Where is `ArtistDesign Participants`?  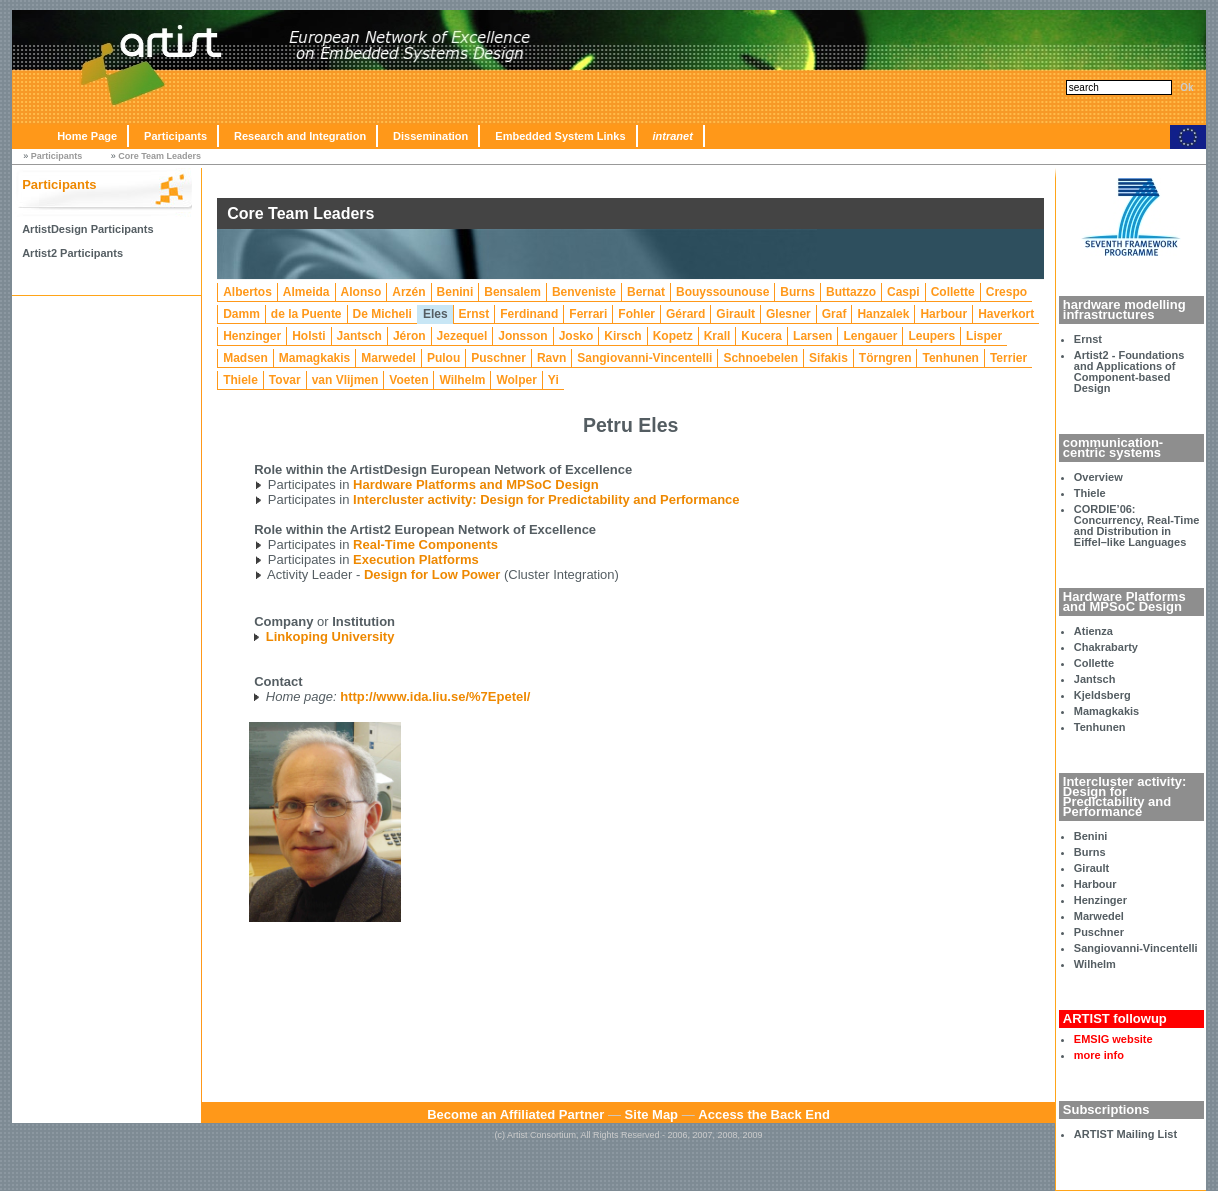
ArtistDesign Participants is located at coordinates (87, 229).